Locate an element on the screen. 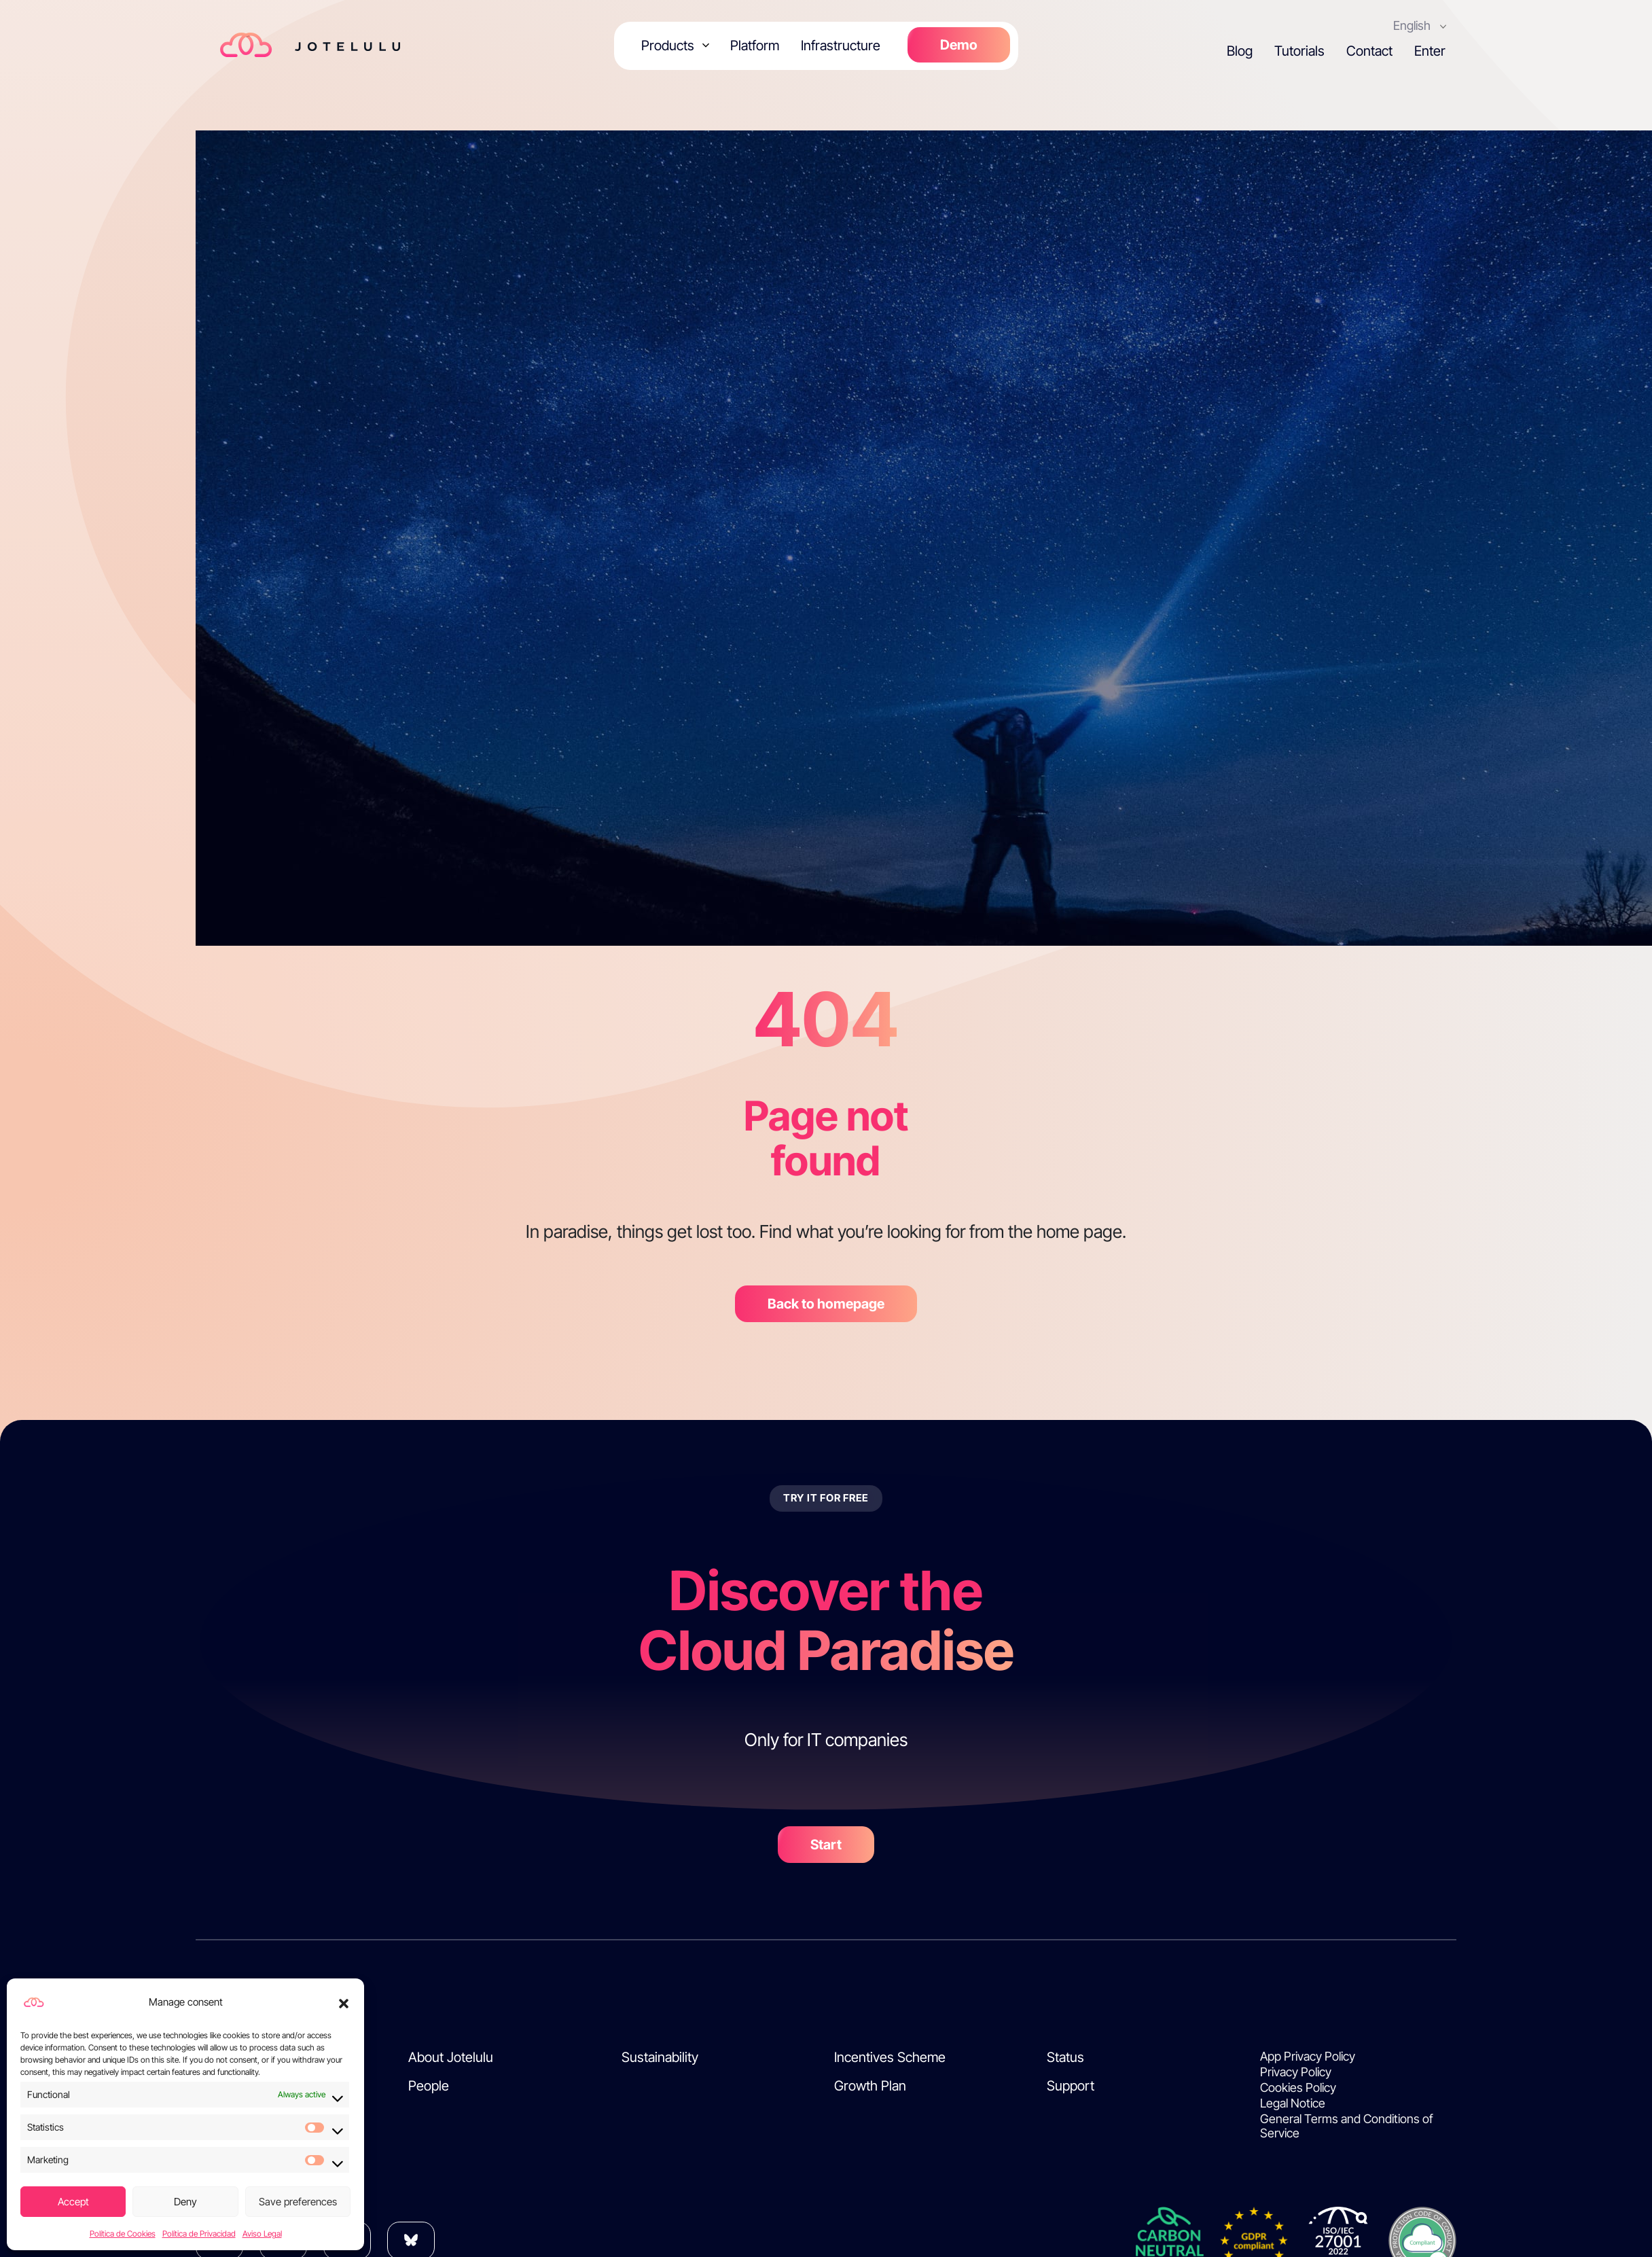 The image size is (1652, 2257). Privacy Policy is located at coordinates (1295, 2072).